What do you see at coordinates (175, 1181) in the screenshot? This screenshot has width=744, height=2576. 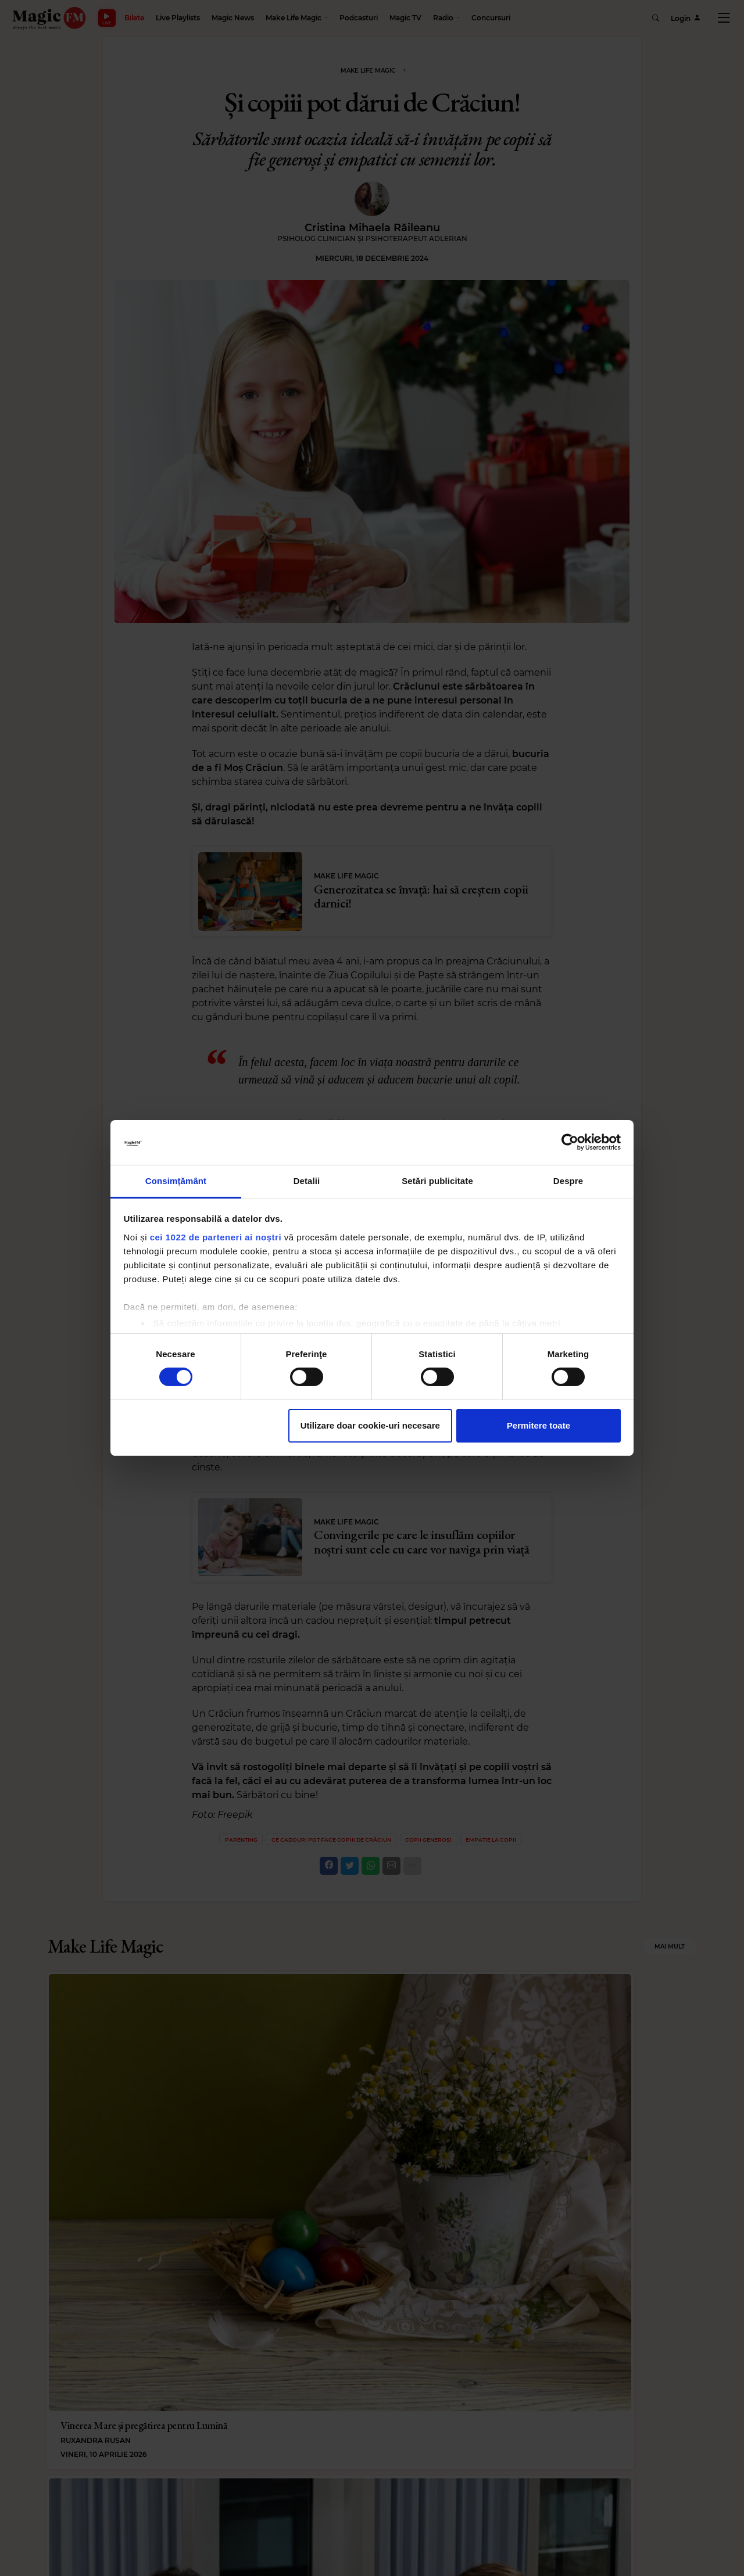 I see `Consimțământ [tab]` at bounding box center [175, 1181].